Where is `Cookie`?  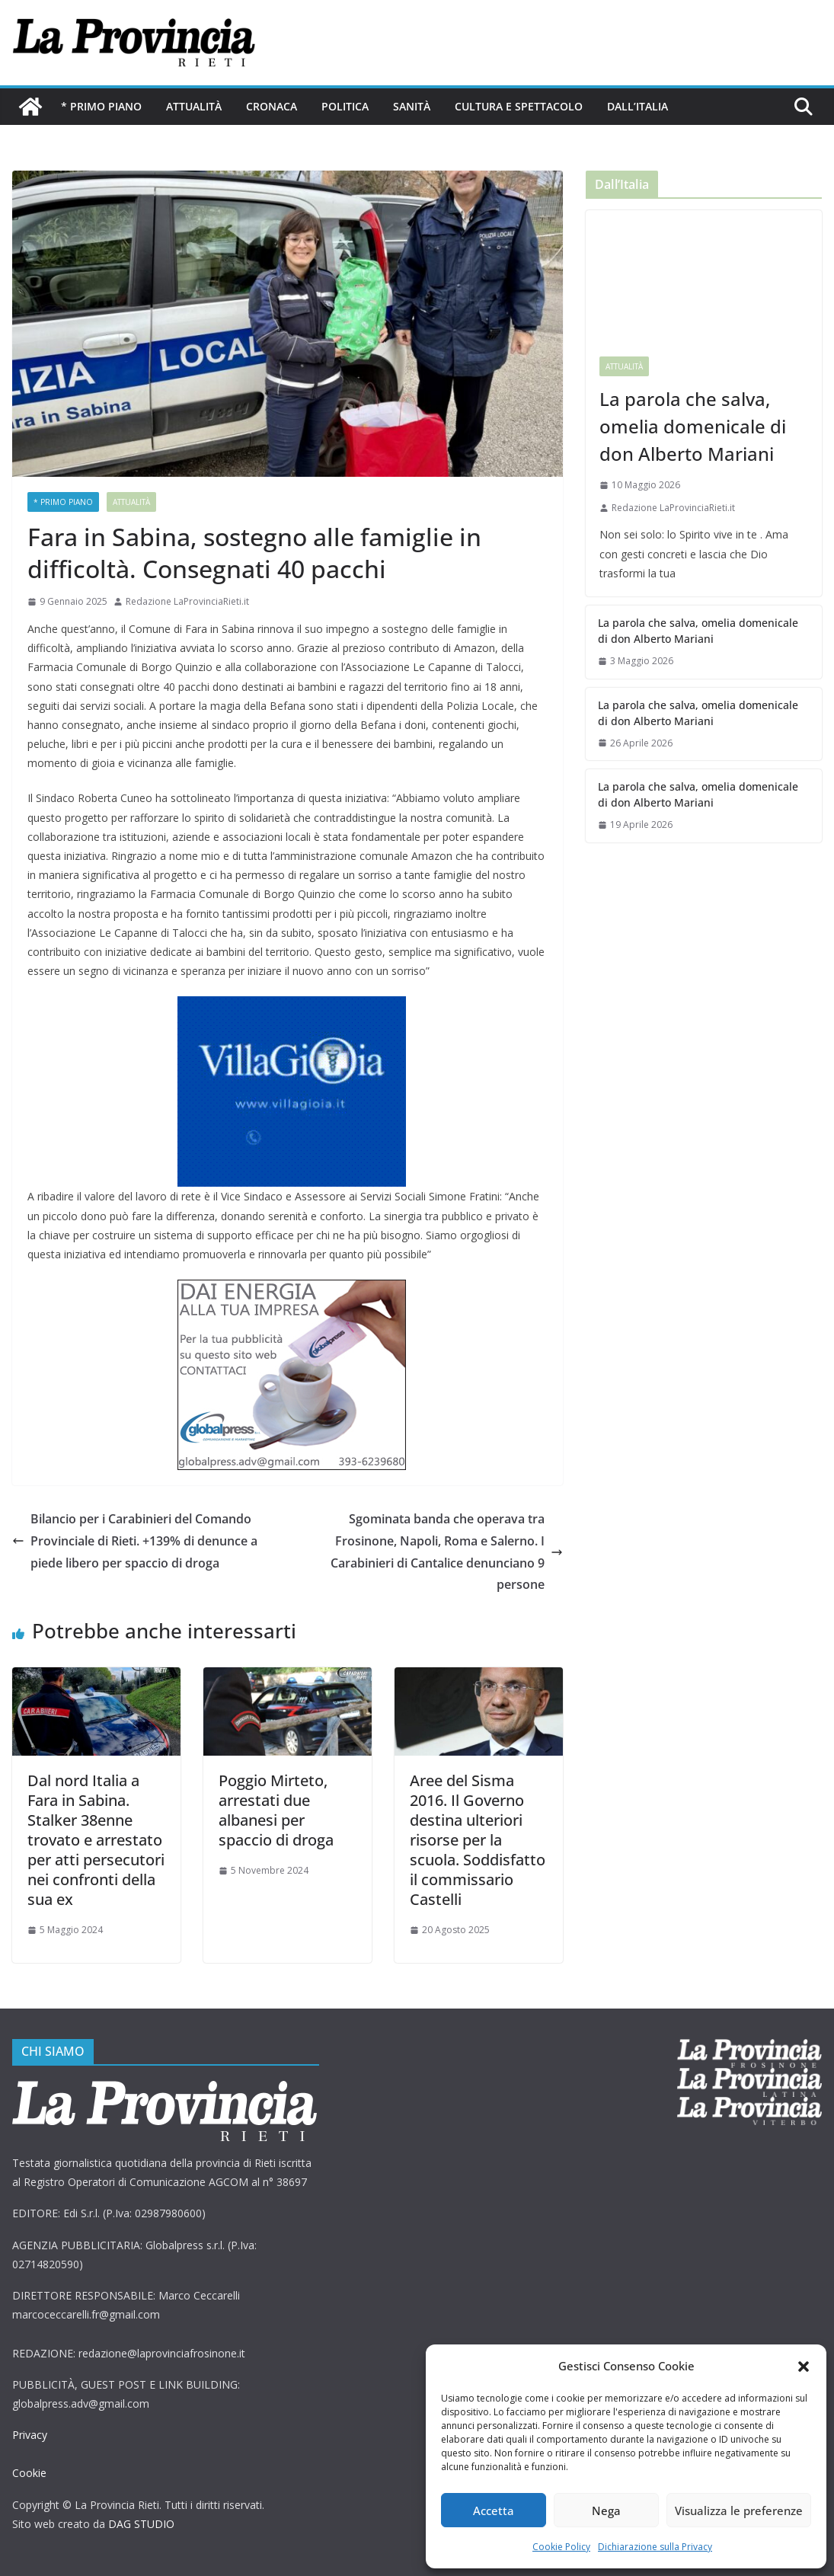
Cookie is located at coordinates (29, 2473).